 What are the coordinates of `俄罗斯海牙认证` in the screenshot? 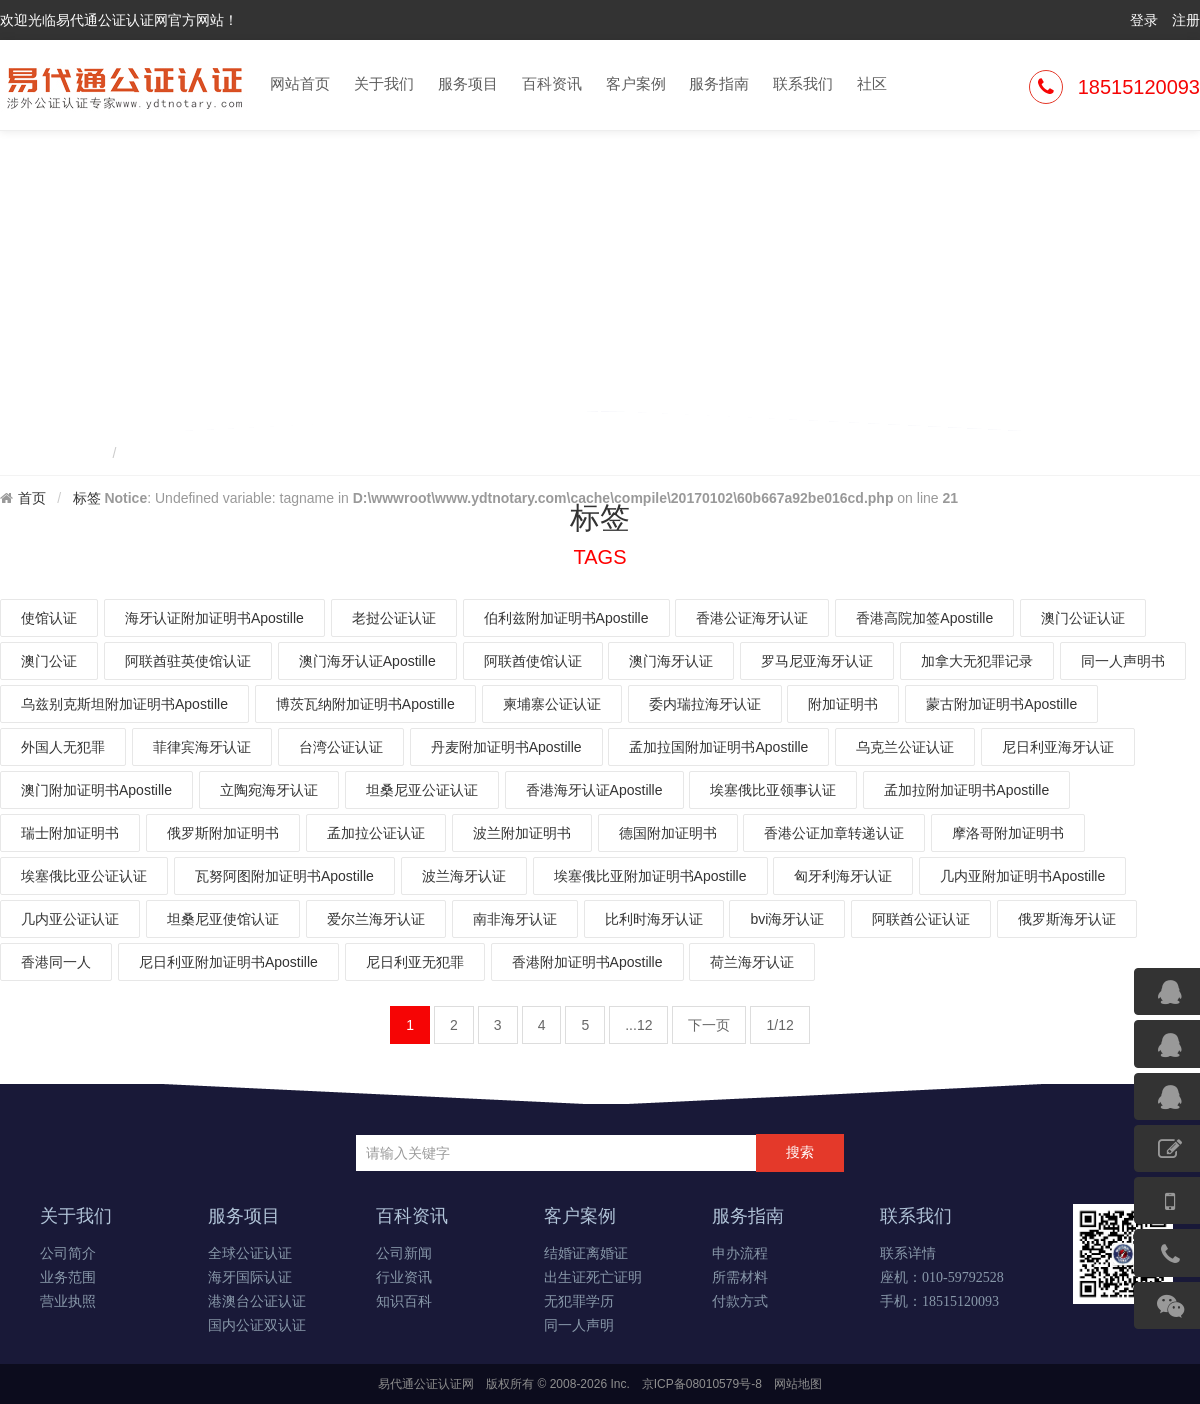 It's located at (1067, 919).